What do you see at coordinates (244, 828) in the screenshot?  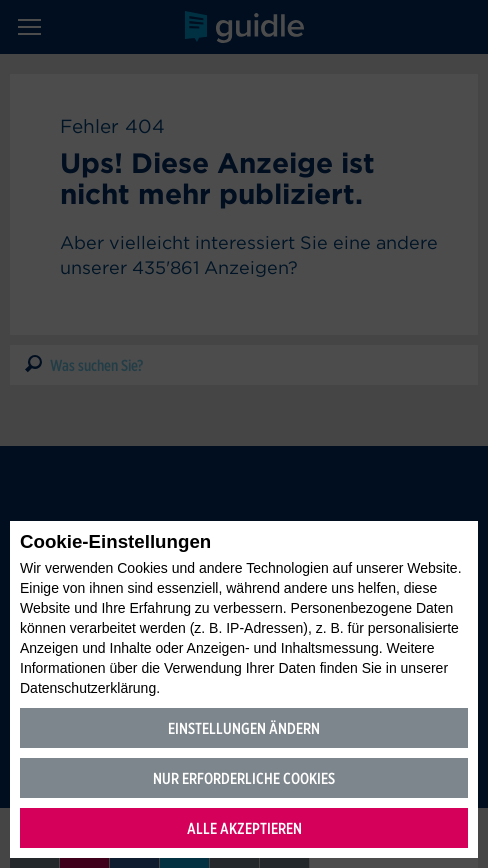 I see `Alle akzeptieren` at bounding box center [244, 828].